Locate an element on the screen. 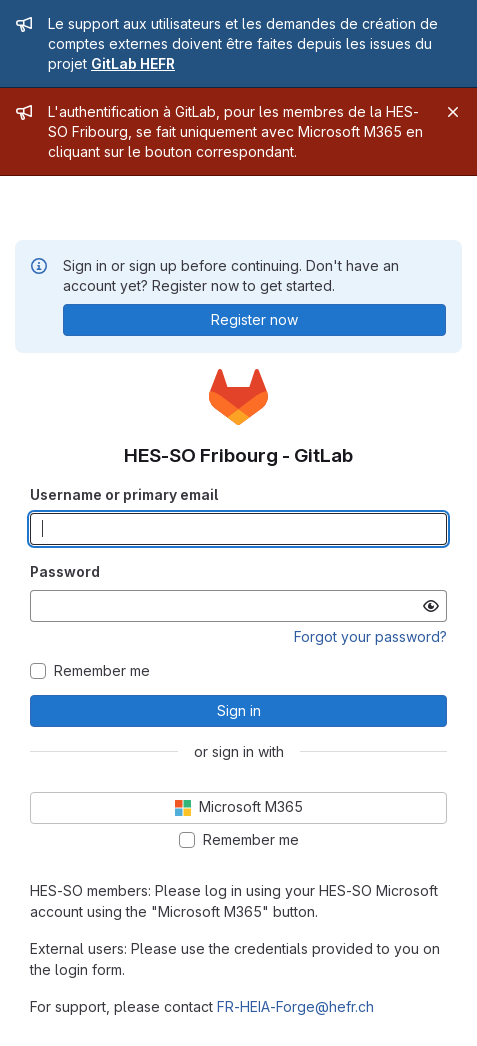 The height and width of the screenshot is (1046, 477). FR-HEIA-Forge@hefr.ch is located at coordinates (295, 1006).